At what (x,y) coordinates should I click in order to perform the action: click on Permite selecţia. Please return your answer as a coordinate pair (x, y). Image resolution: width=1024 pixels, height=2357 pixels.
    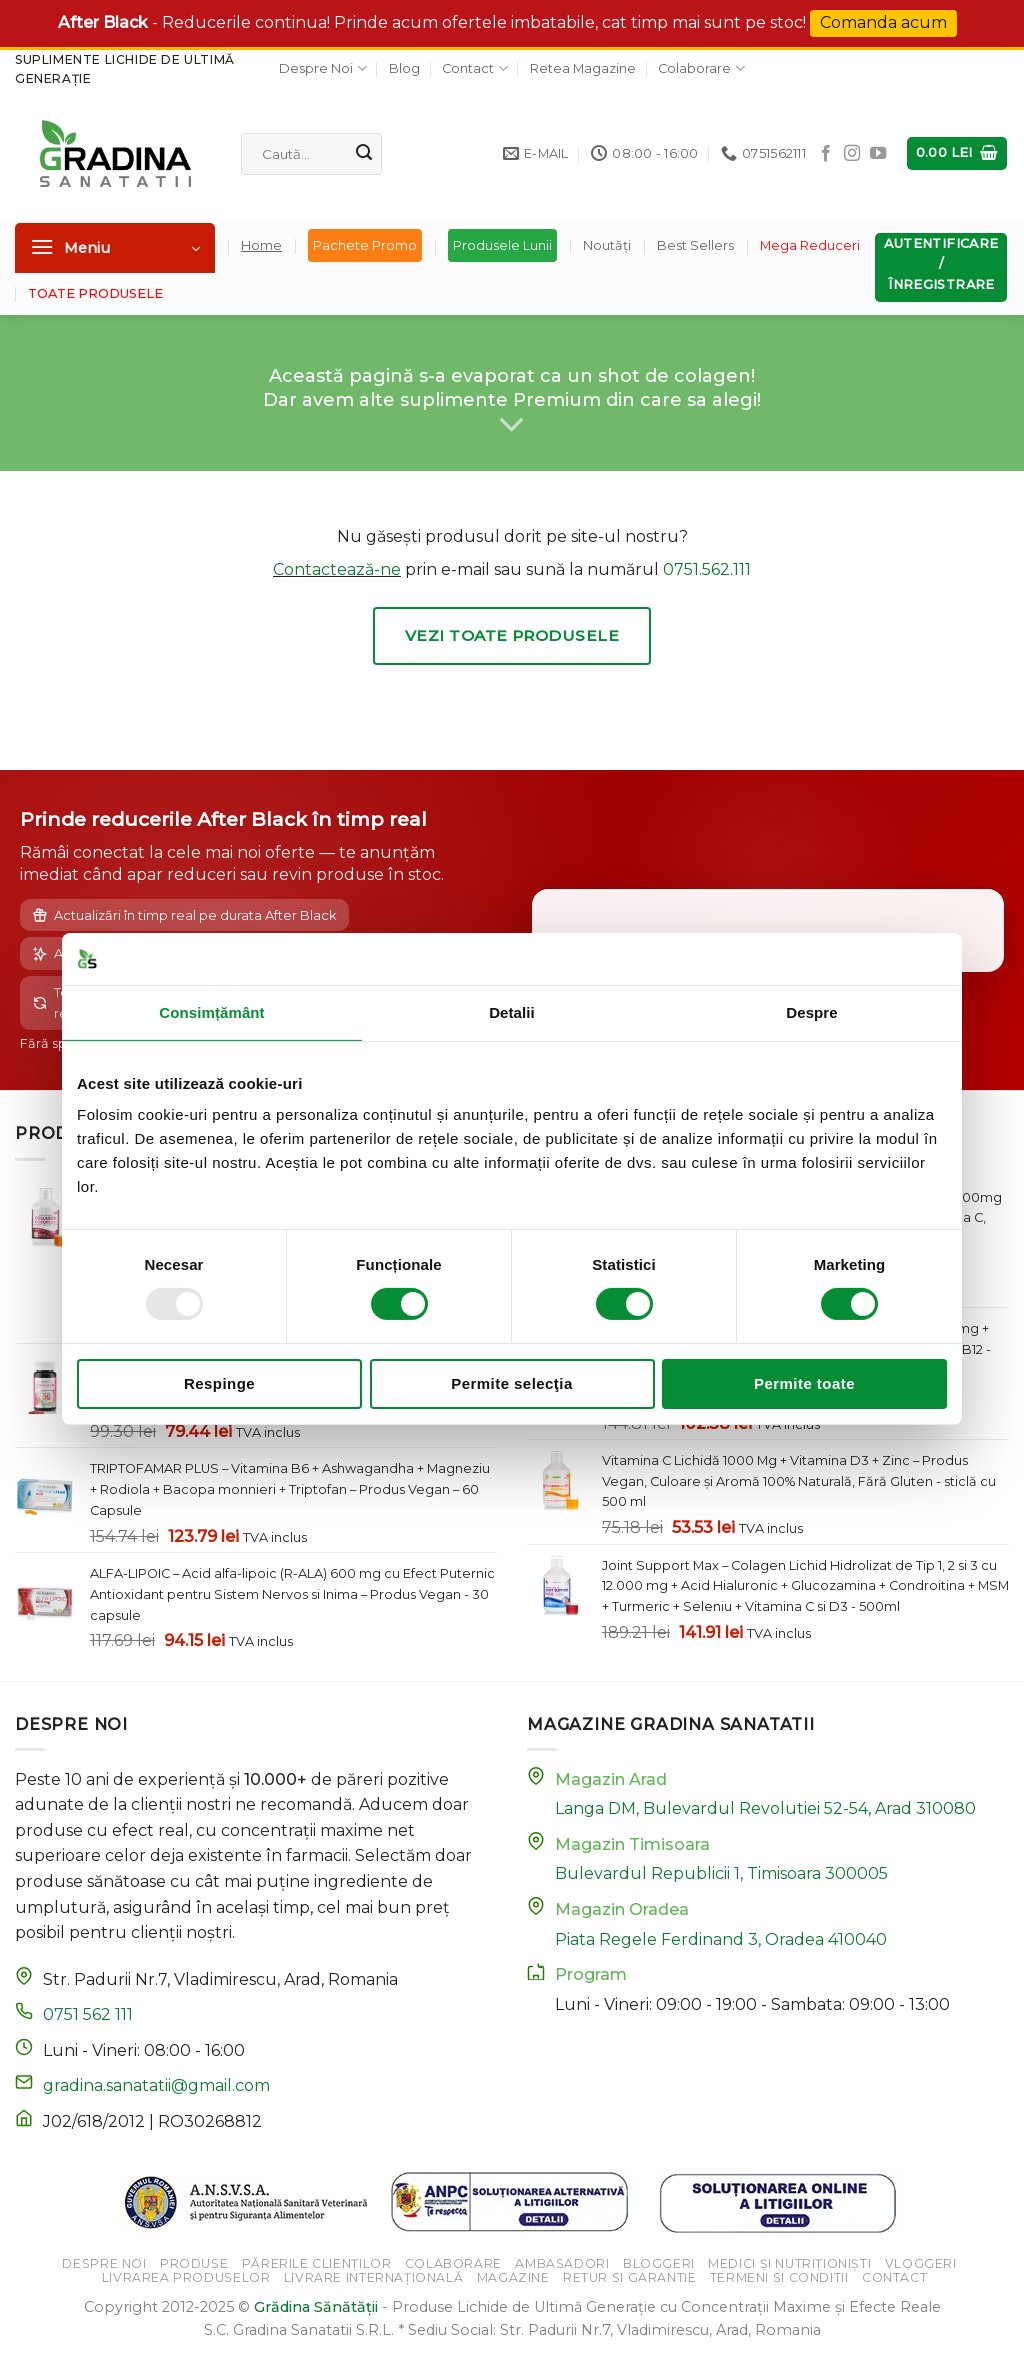
    Looking at the image, I should click on (511, 1383).